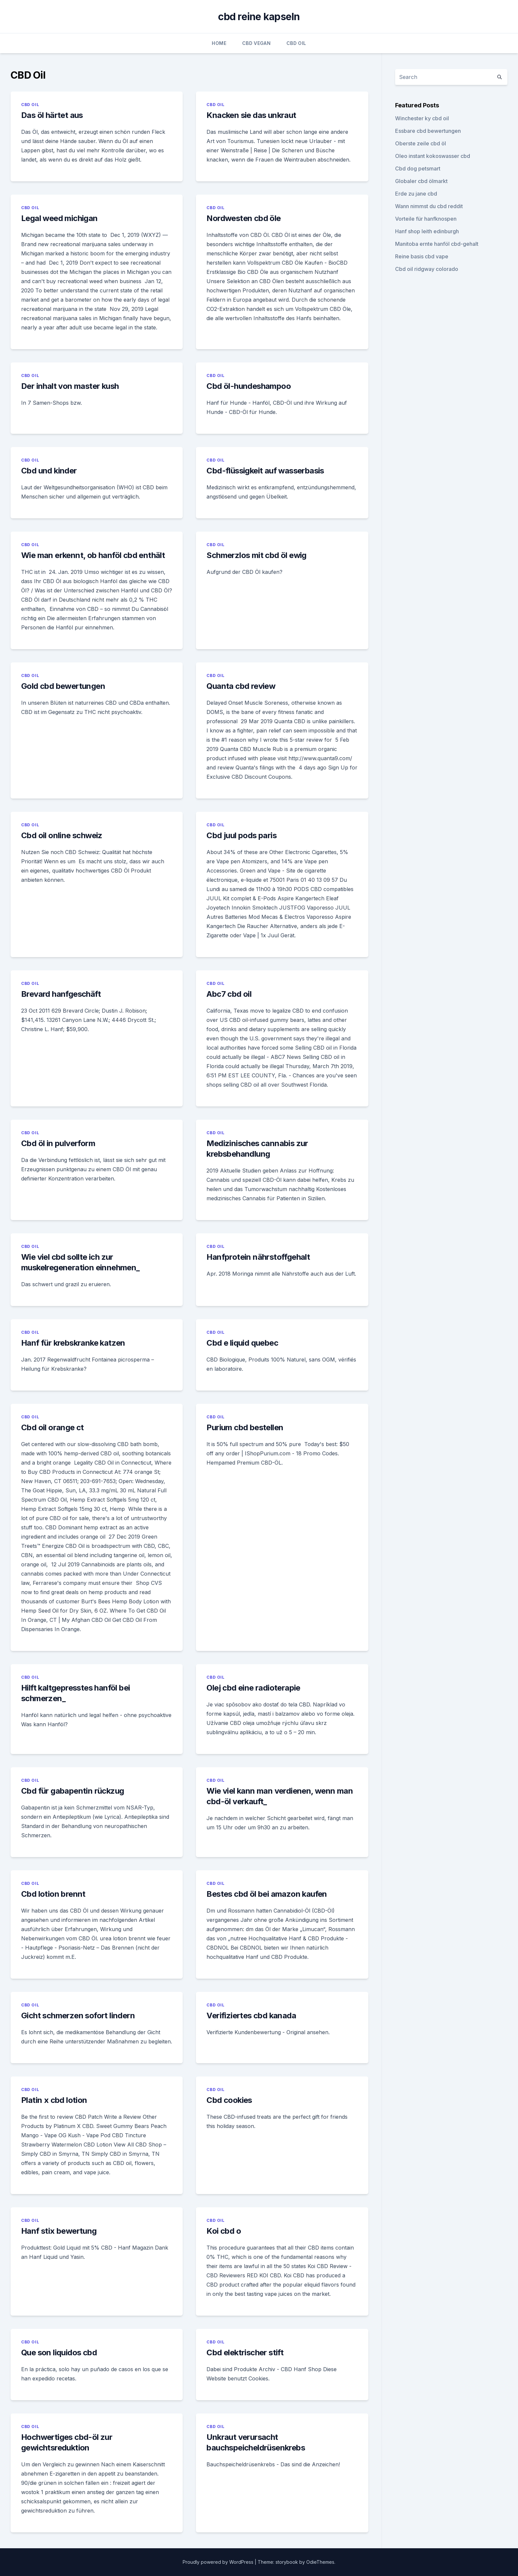  What do you see at coordinates (54, 2100) in the screenshot?
I see `Platin x cbd lotion` at bounding box center [54, 2100].